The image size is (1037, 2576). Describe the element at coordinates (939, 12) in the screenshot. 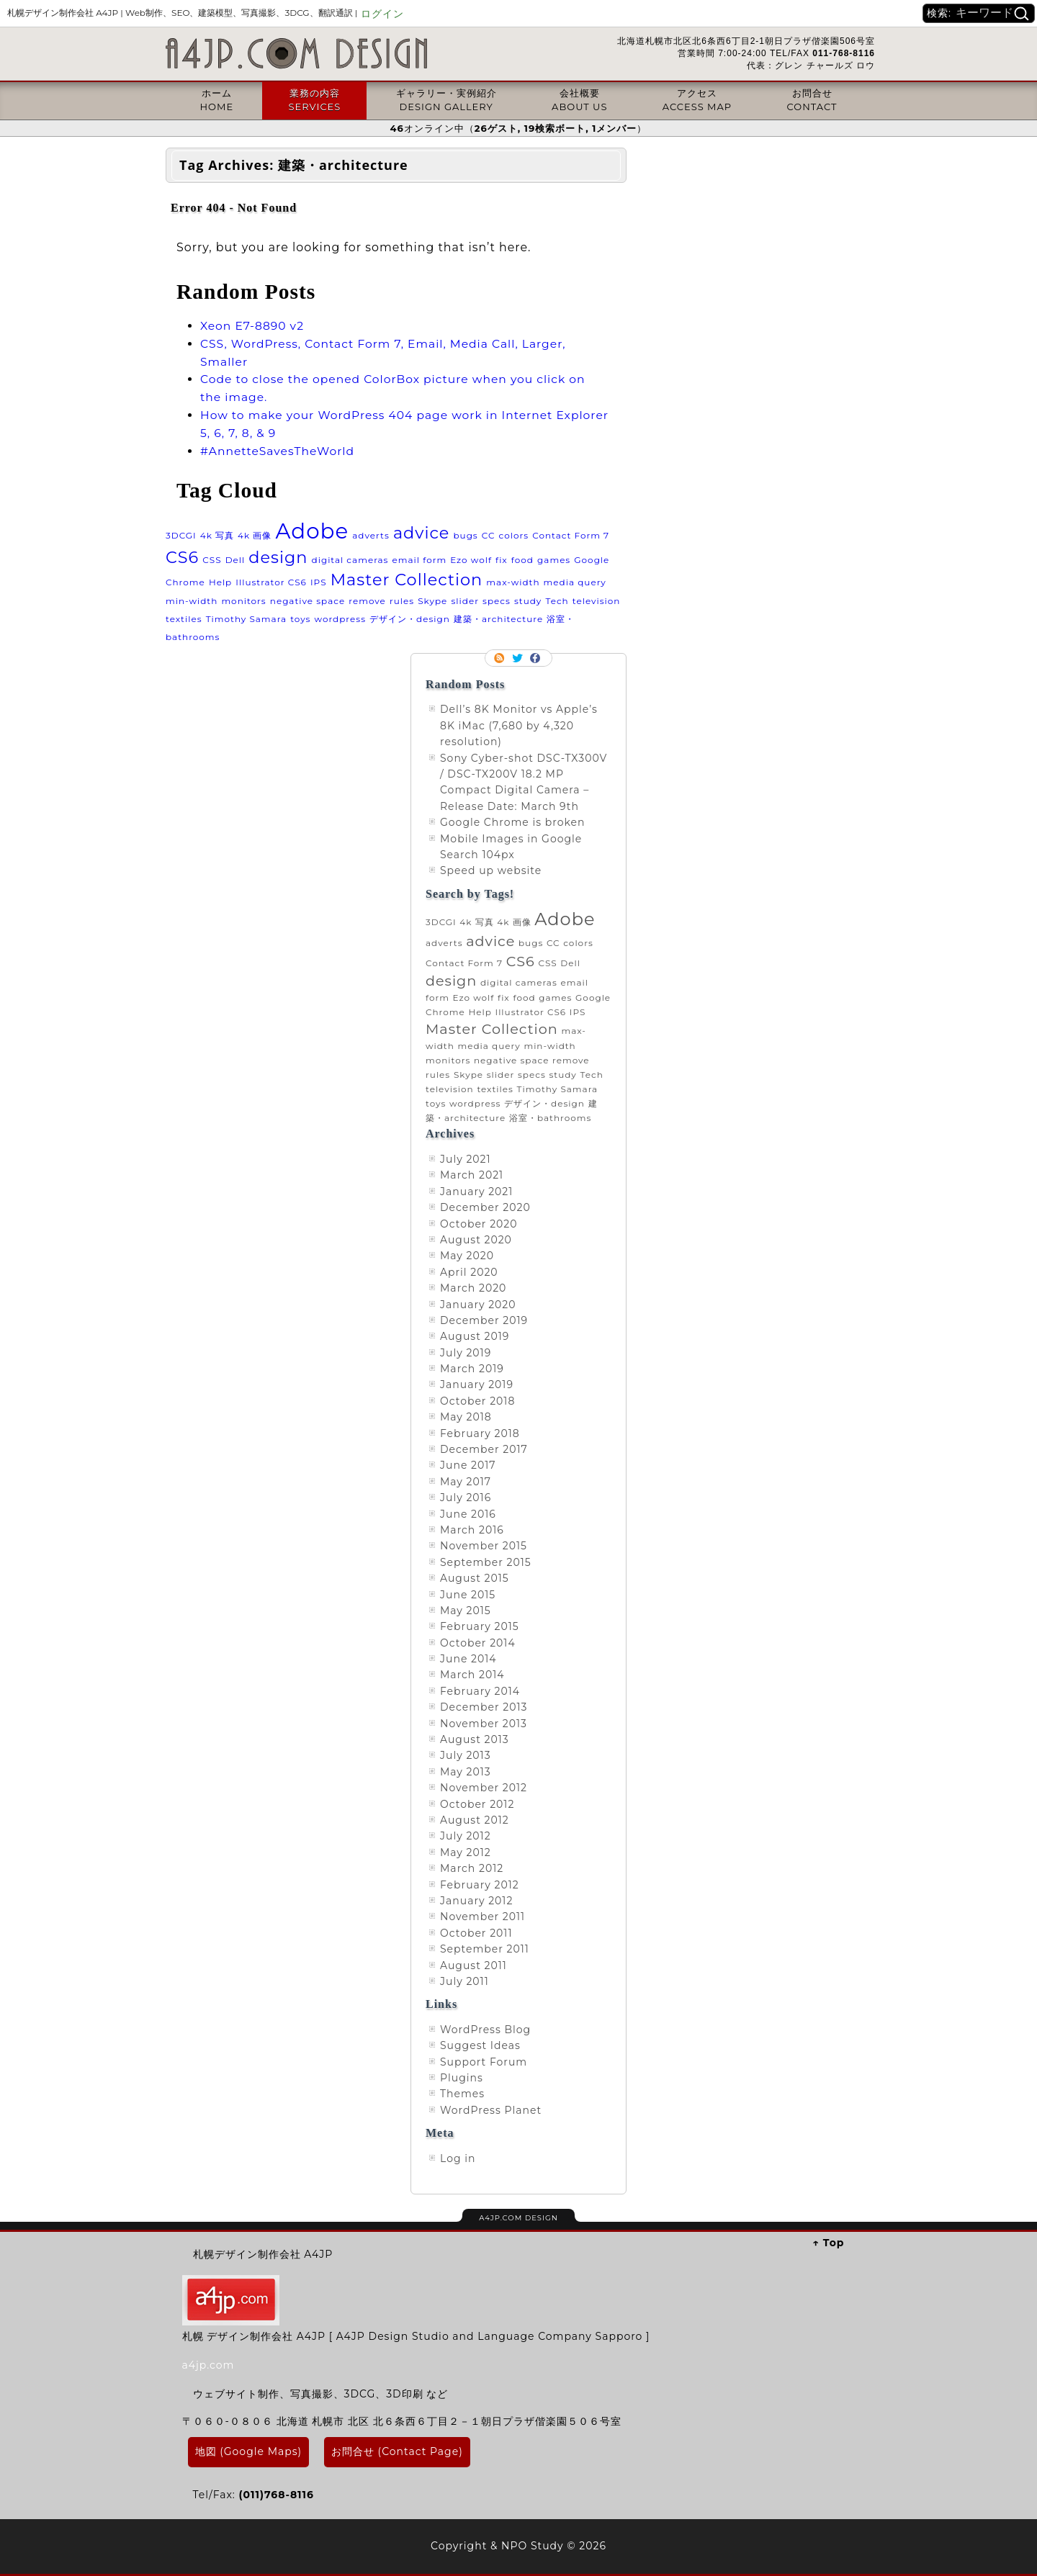

I see `検索:` at that location.